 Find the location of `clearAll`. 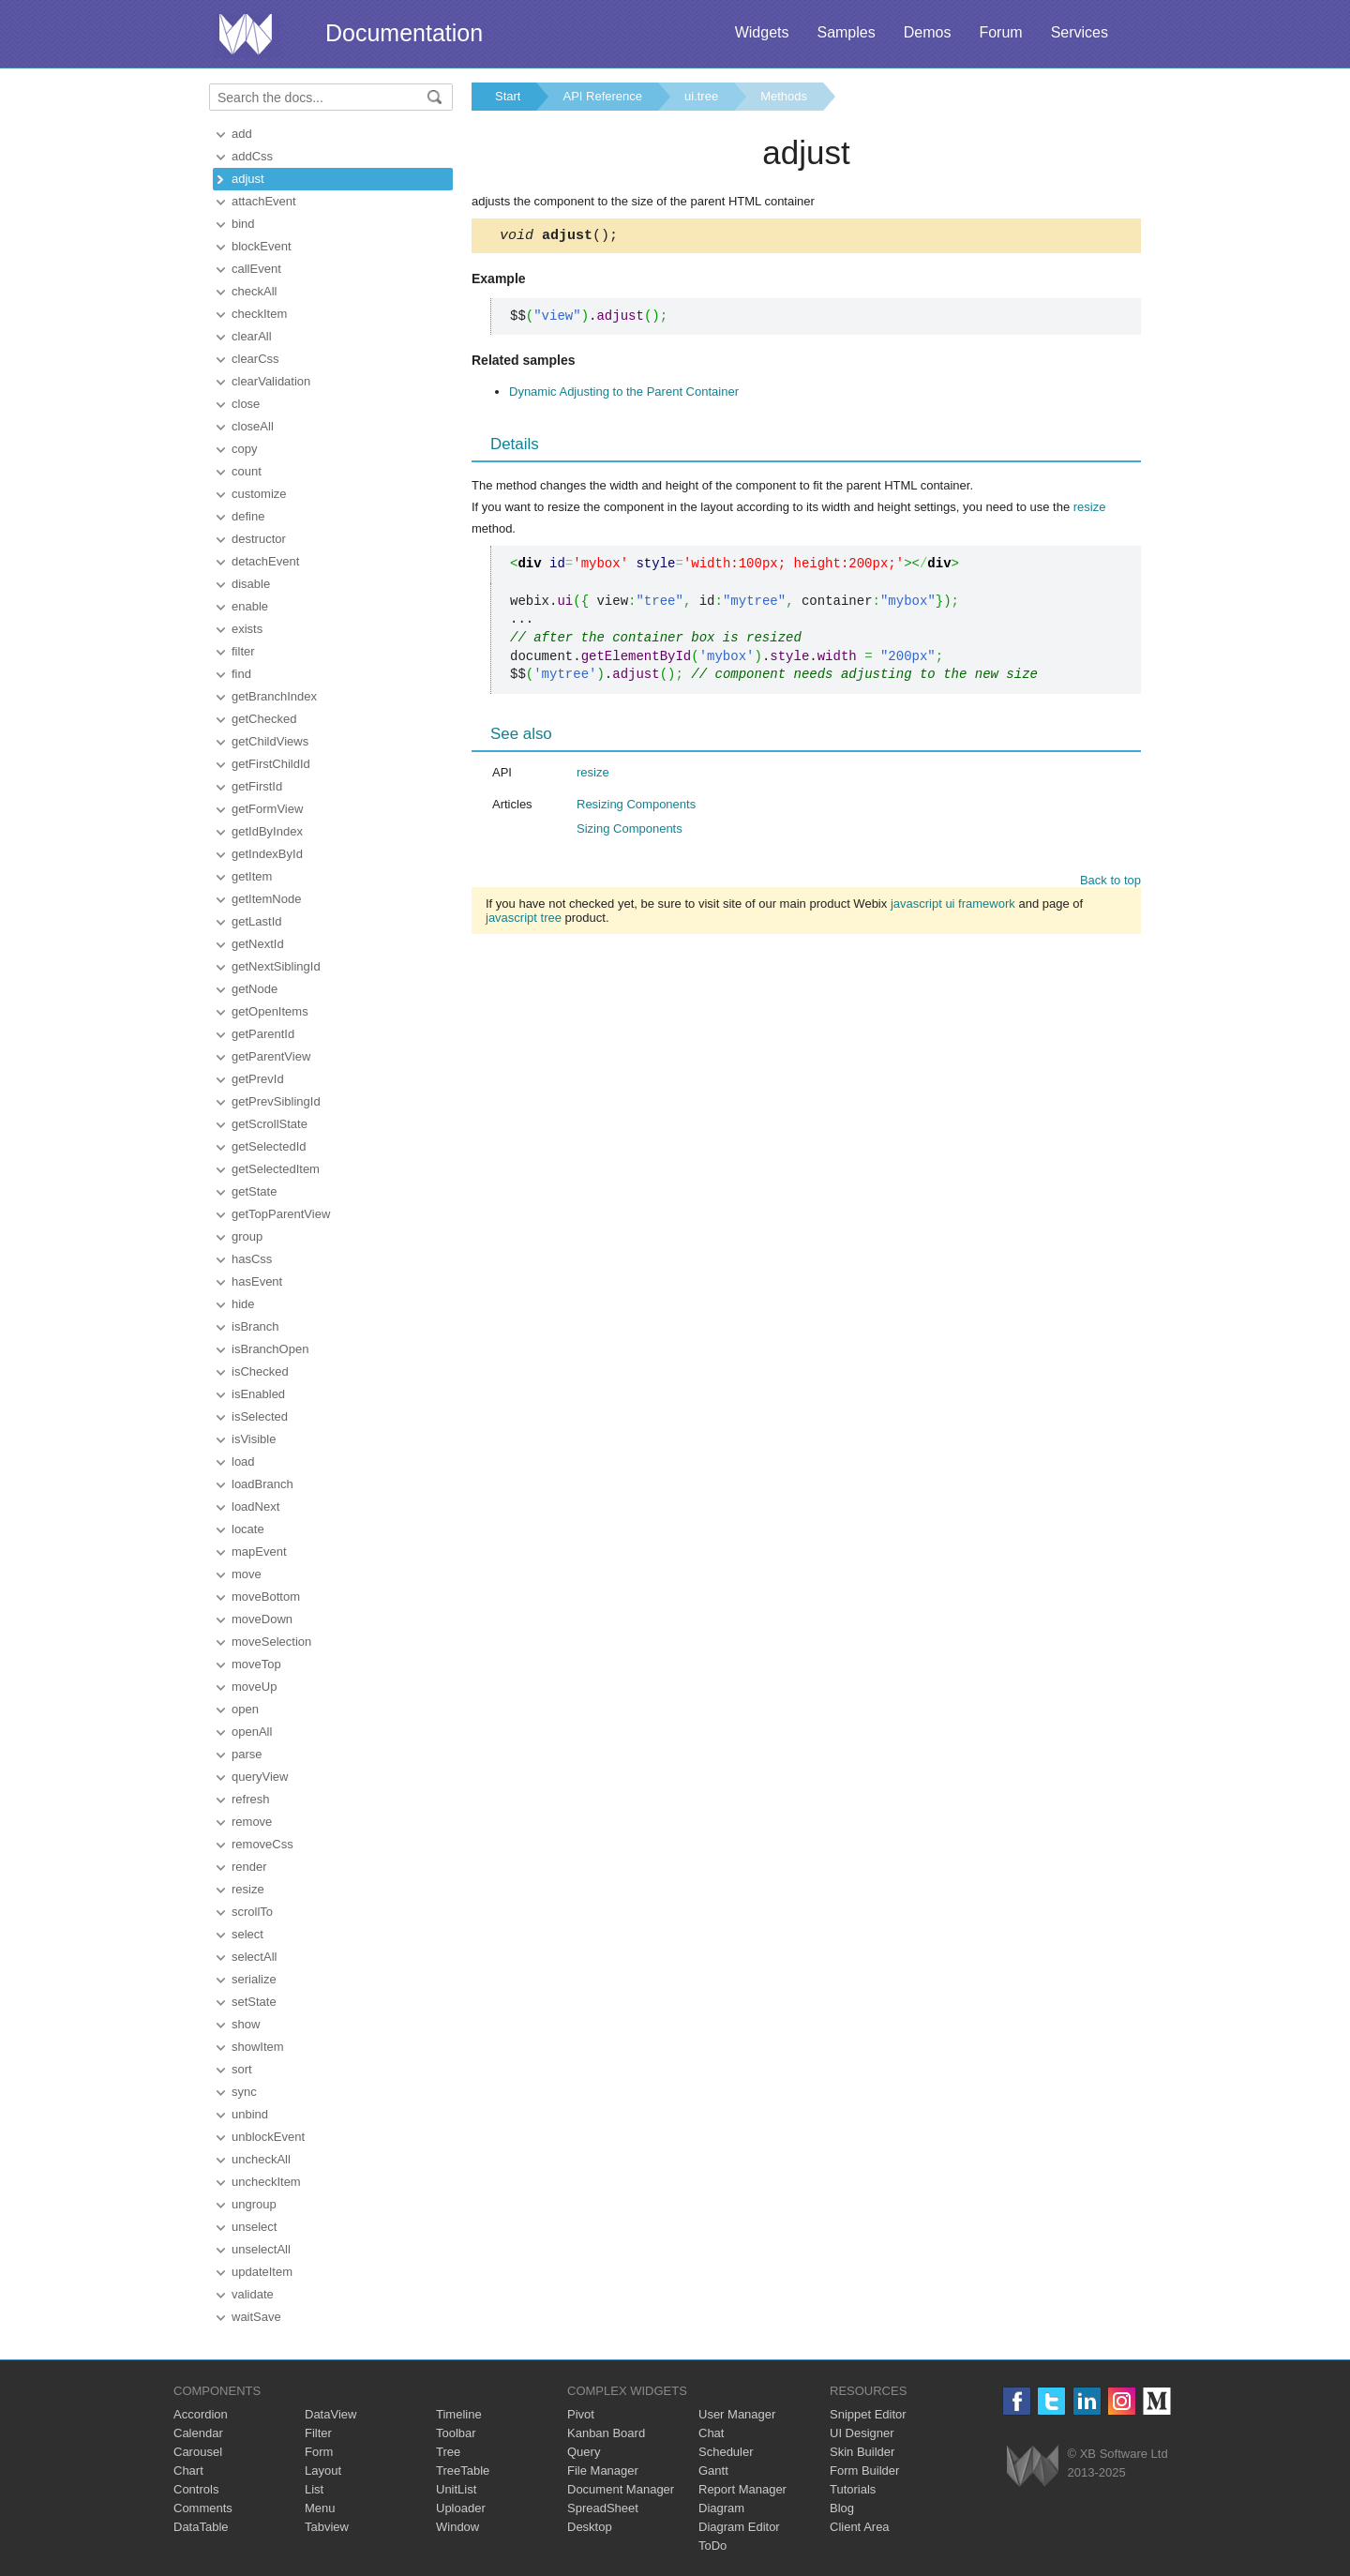

clearAll is located at coordinates (252, 336).